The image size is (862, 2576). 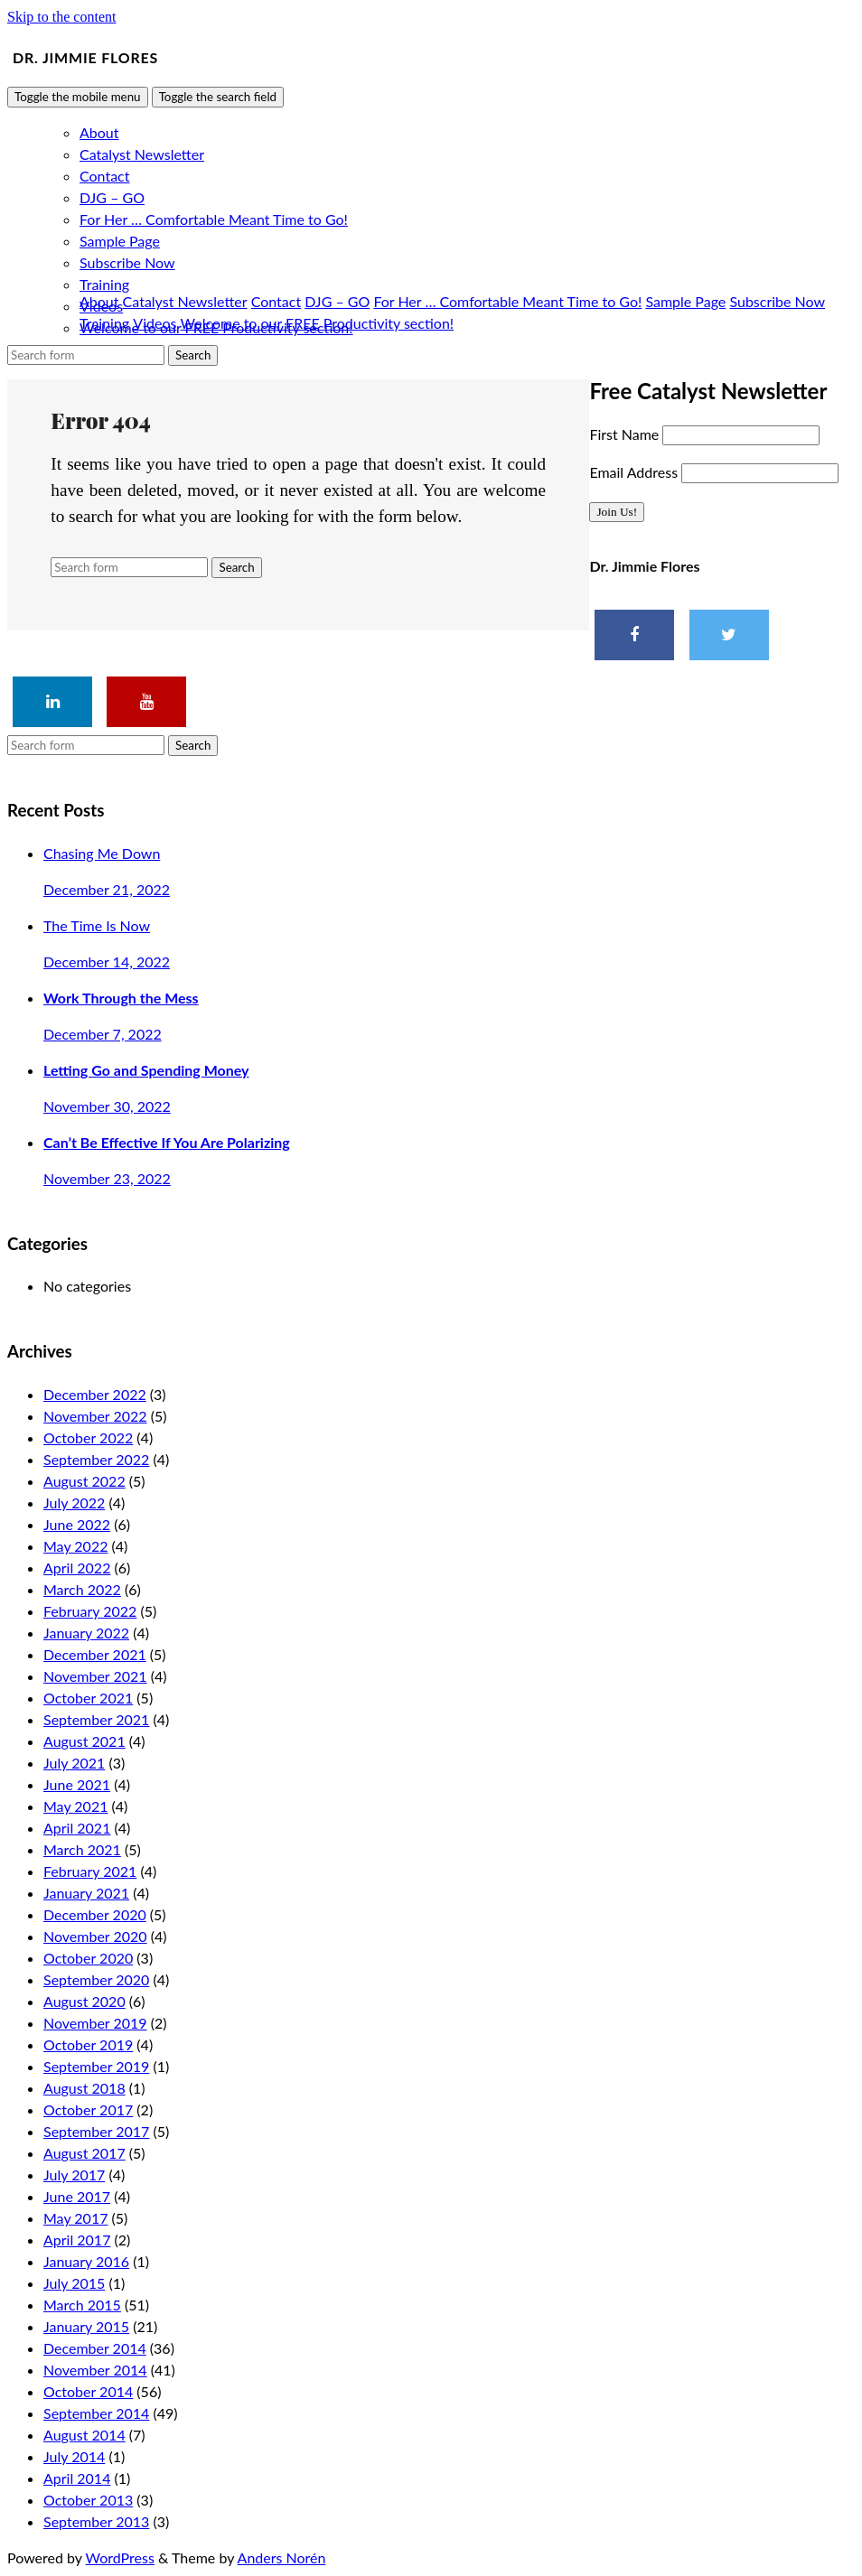 What do you see at coordinates (84, 2152) in the screenshot?
I see `August 2017` at bounding box center [84, 2152].